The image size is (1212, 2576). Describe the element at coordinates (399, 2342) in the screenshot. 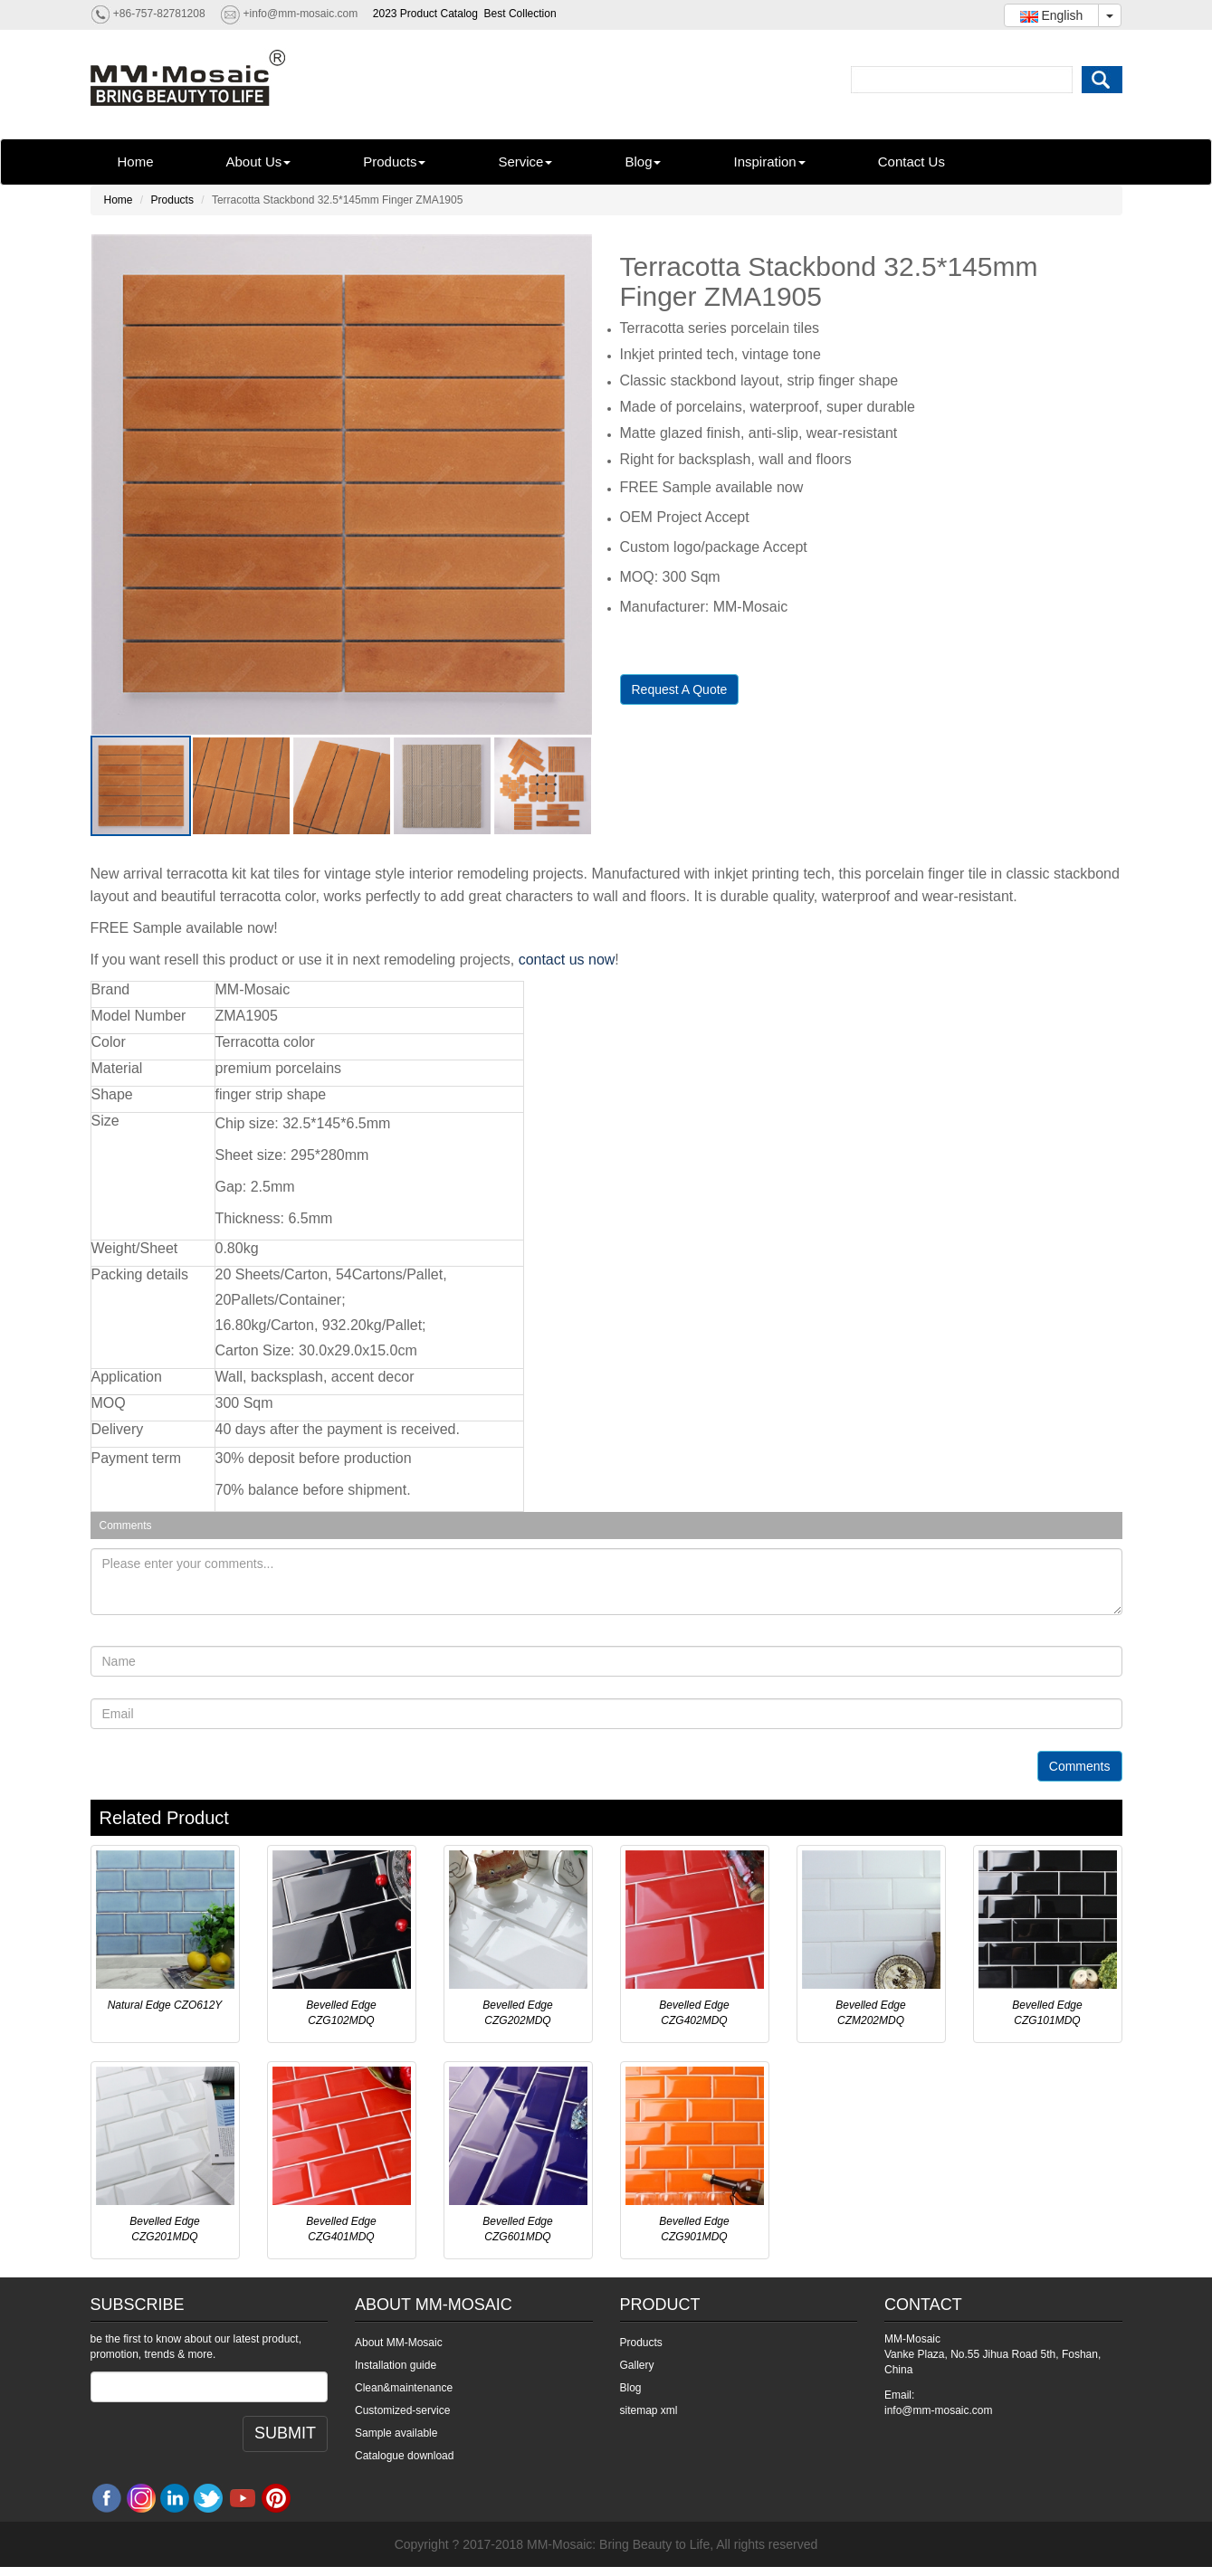

I see `About MM-Mosaic` at that location.